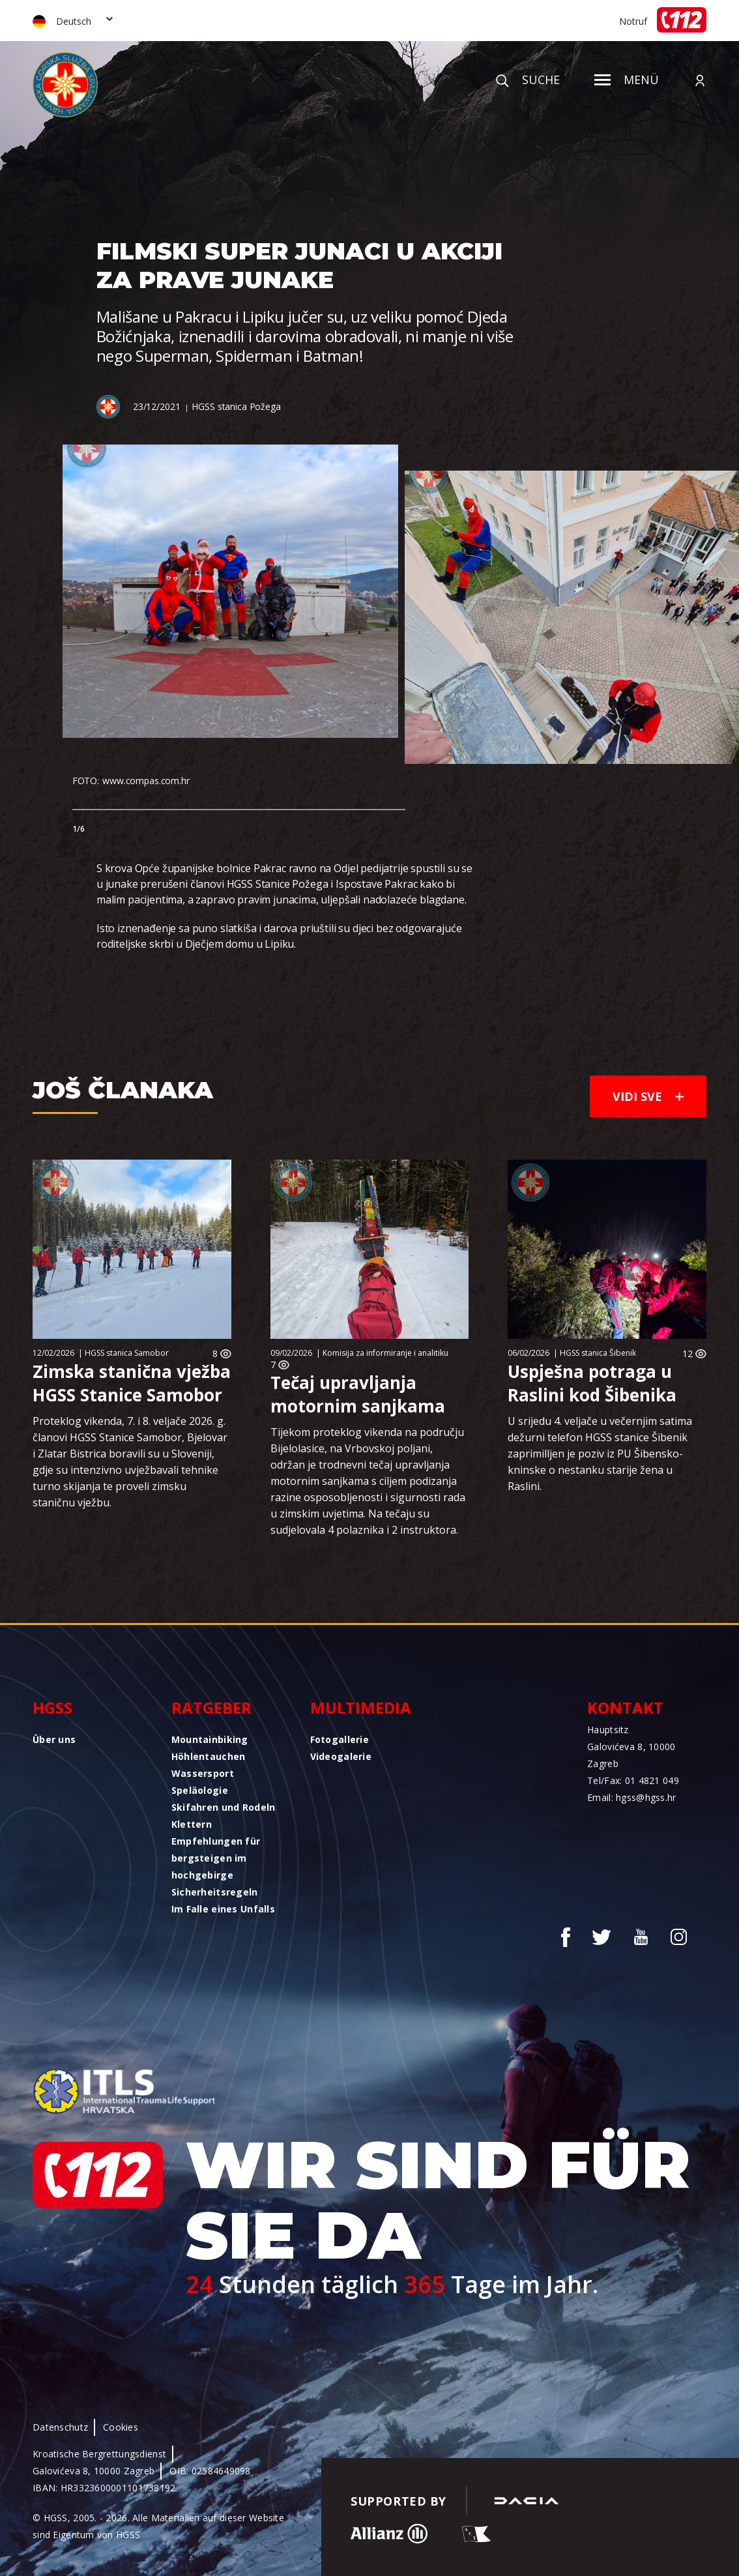  I want to click on Komisija za informiranje i analitiku, so click(385, 1352).